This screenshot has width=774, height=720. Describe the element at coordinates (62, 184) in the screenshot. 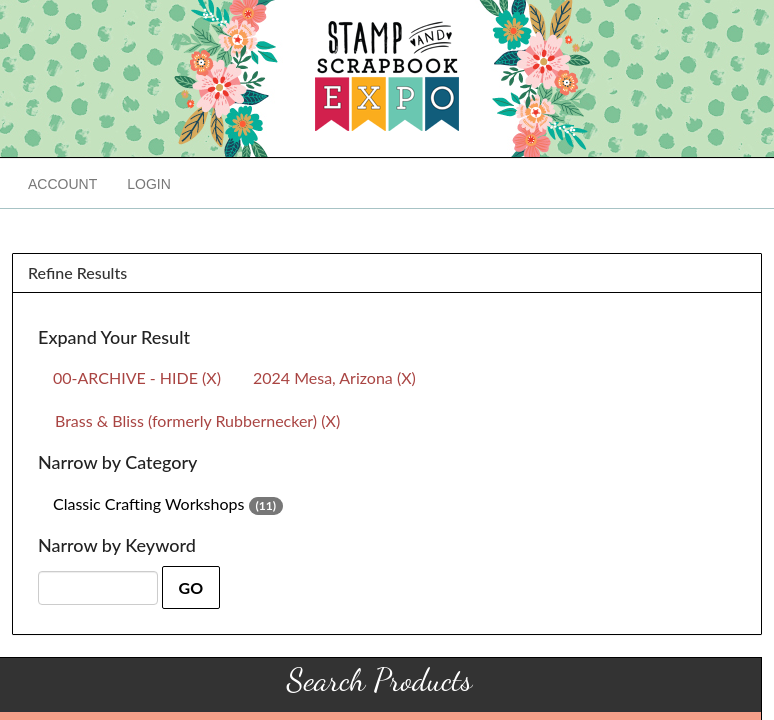

I see `Account` at that location.